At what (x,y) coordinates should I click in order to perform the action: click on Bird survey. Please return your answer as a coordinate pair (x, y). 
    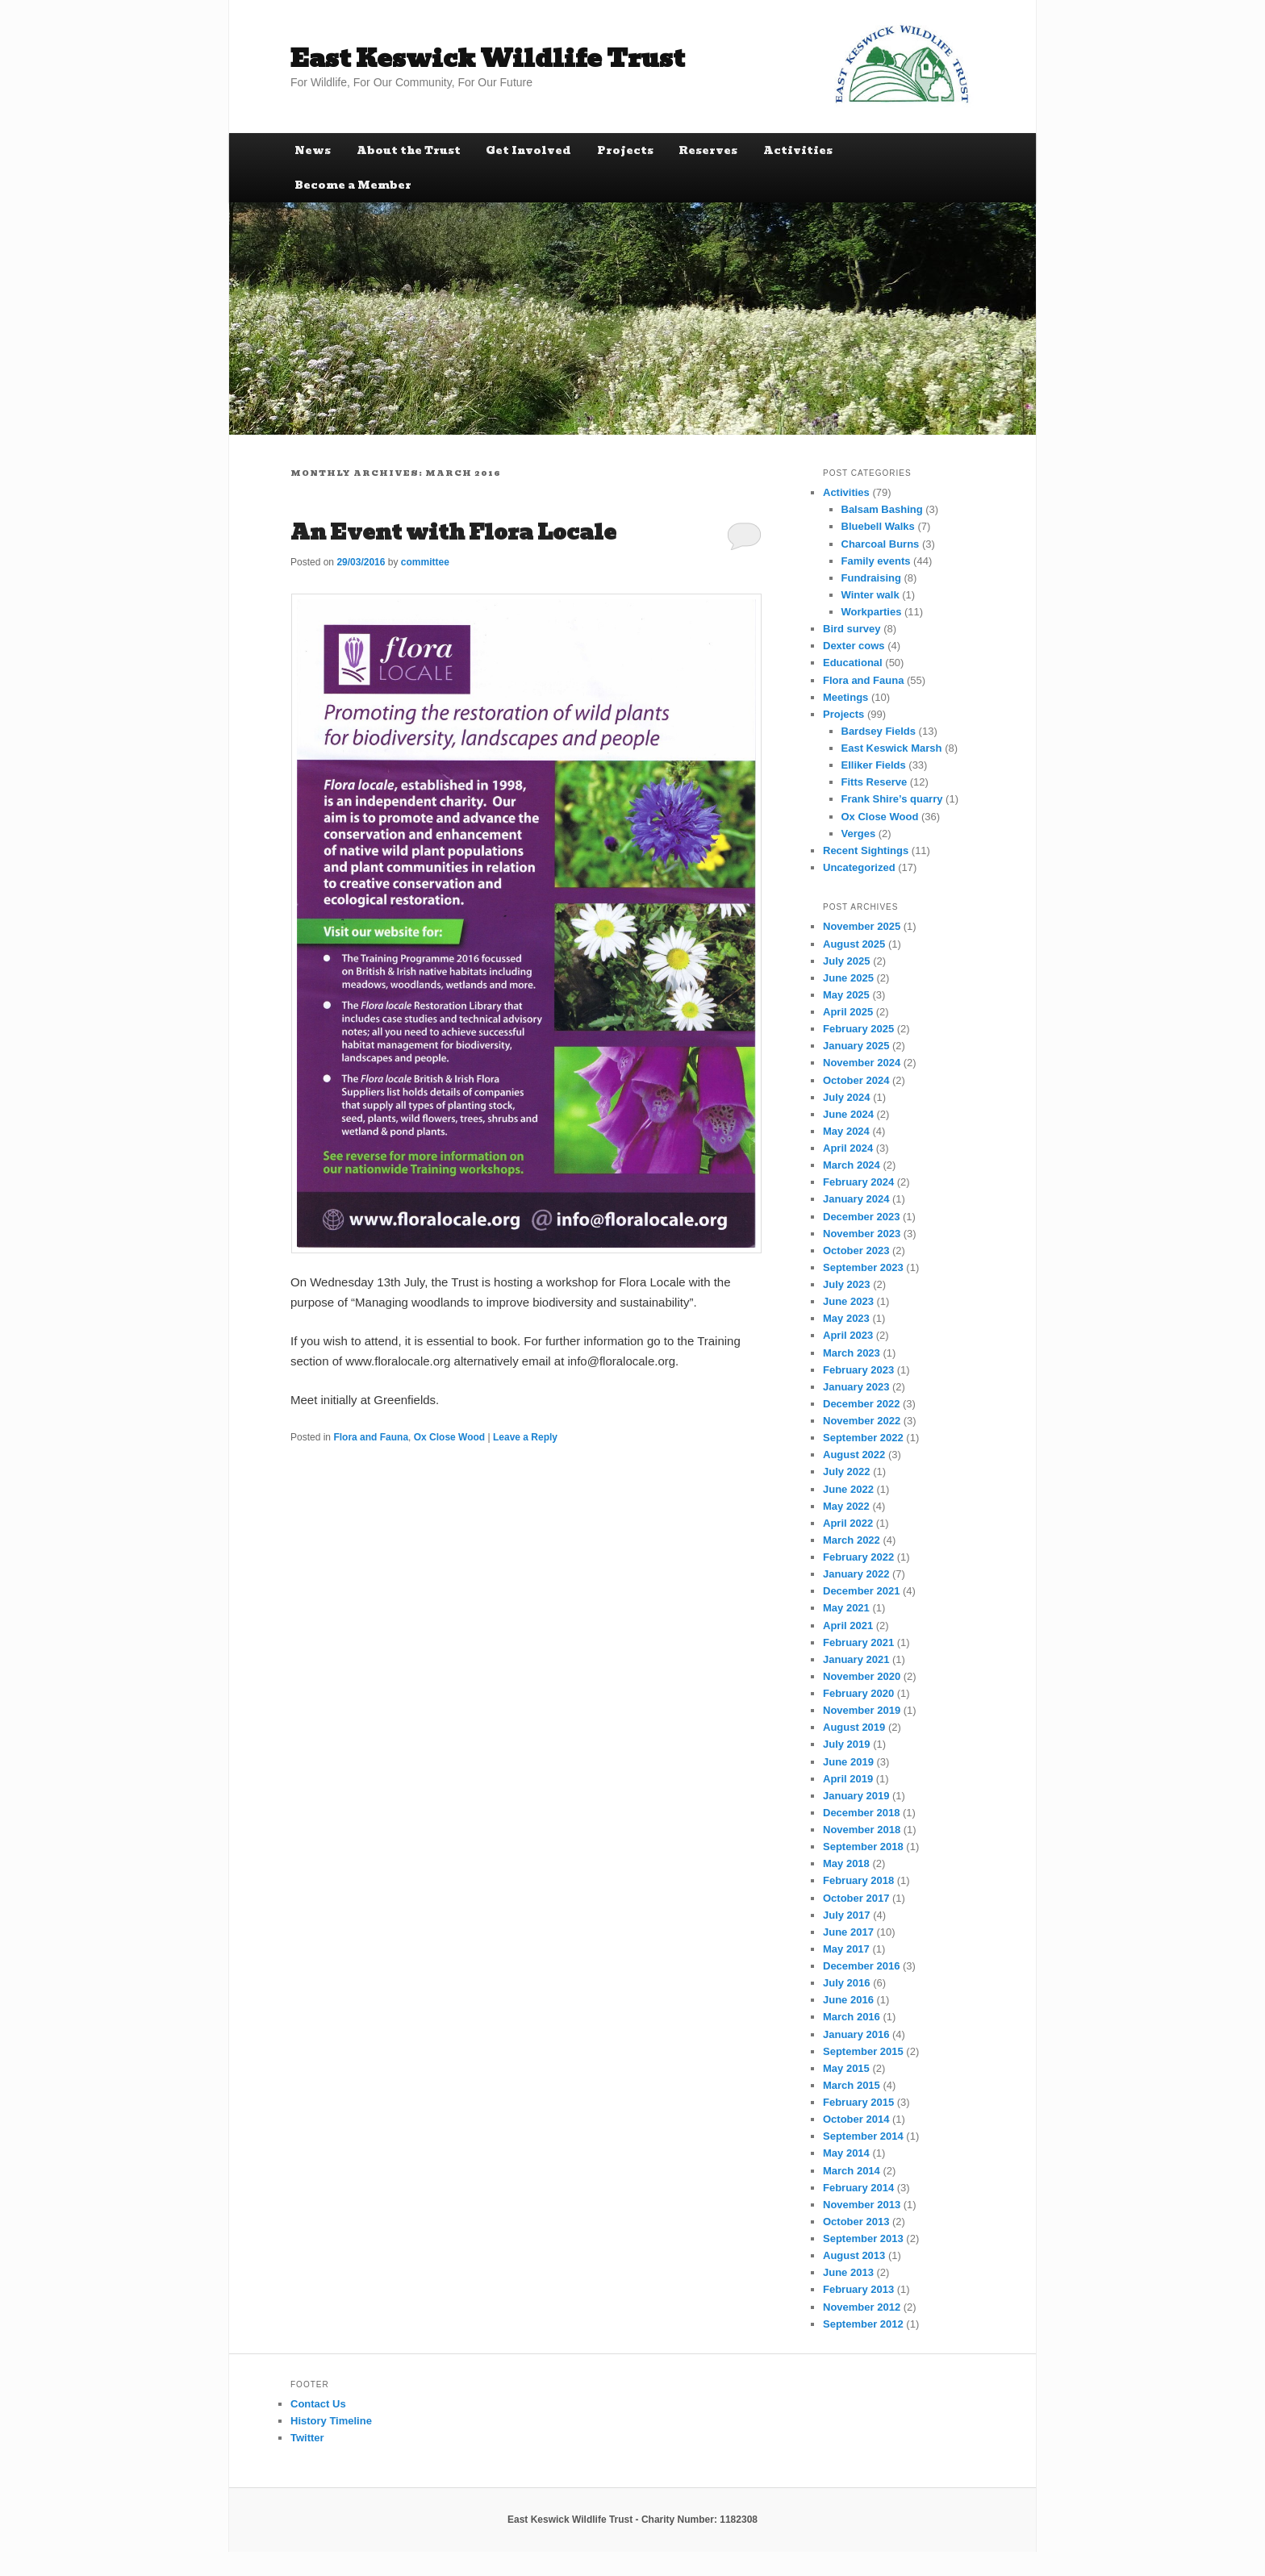
    Looking at the image, I should click on (852, 629).